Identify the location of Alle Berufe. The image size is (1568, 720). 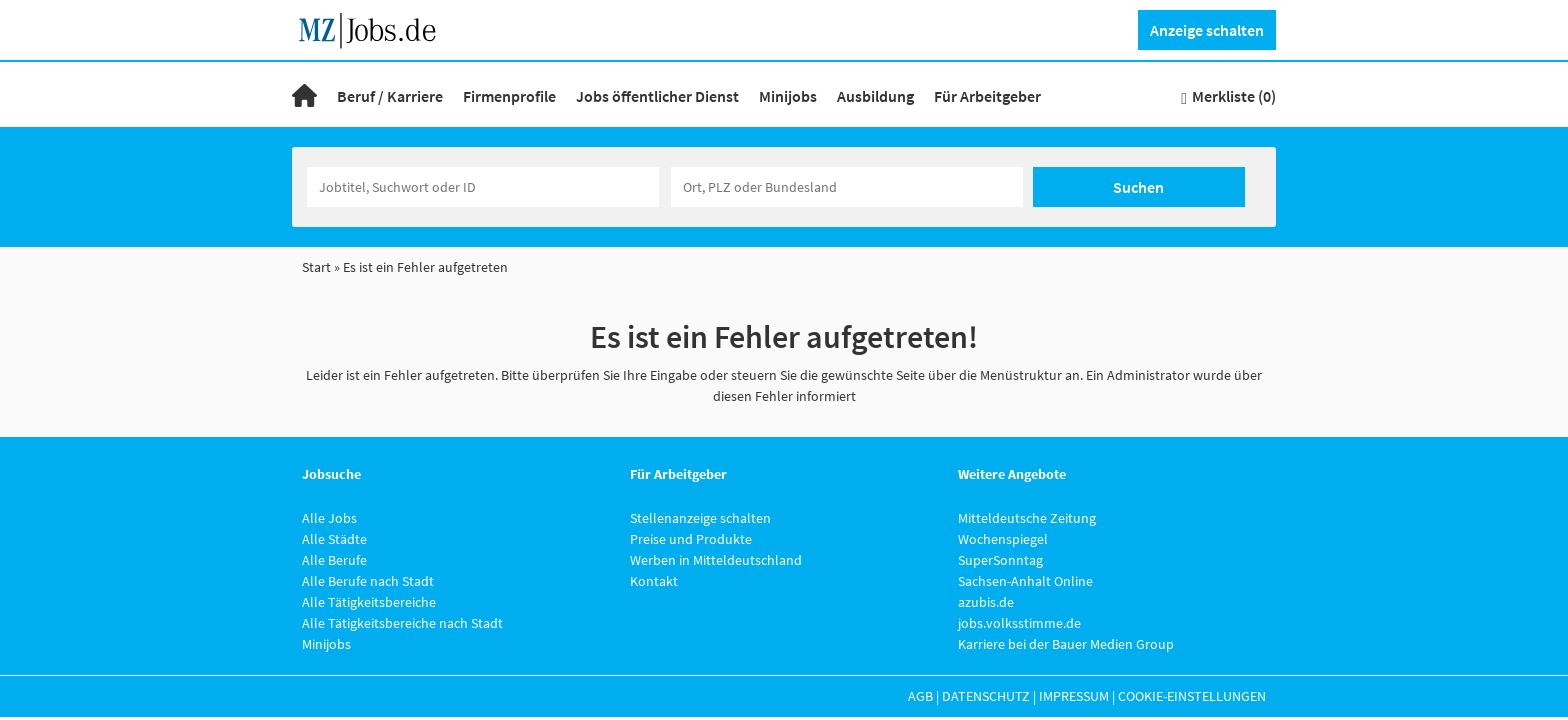
(334, 560).